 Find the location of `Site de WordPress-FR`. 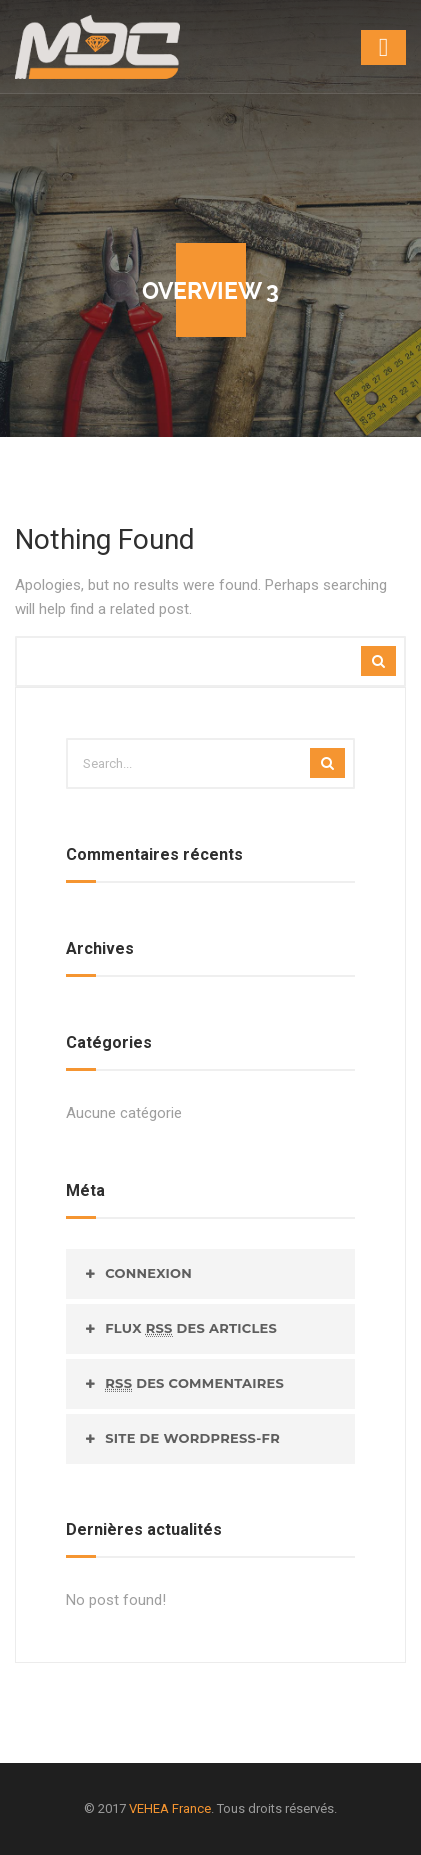

Site de WordPress-FR is located at coordinates (192, 1438).